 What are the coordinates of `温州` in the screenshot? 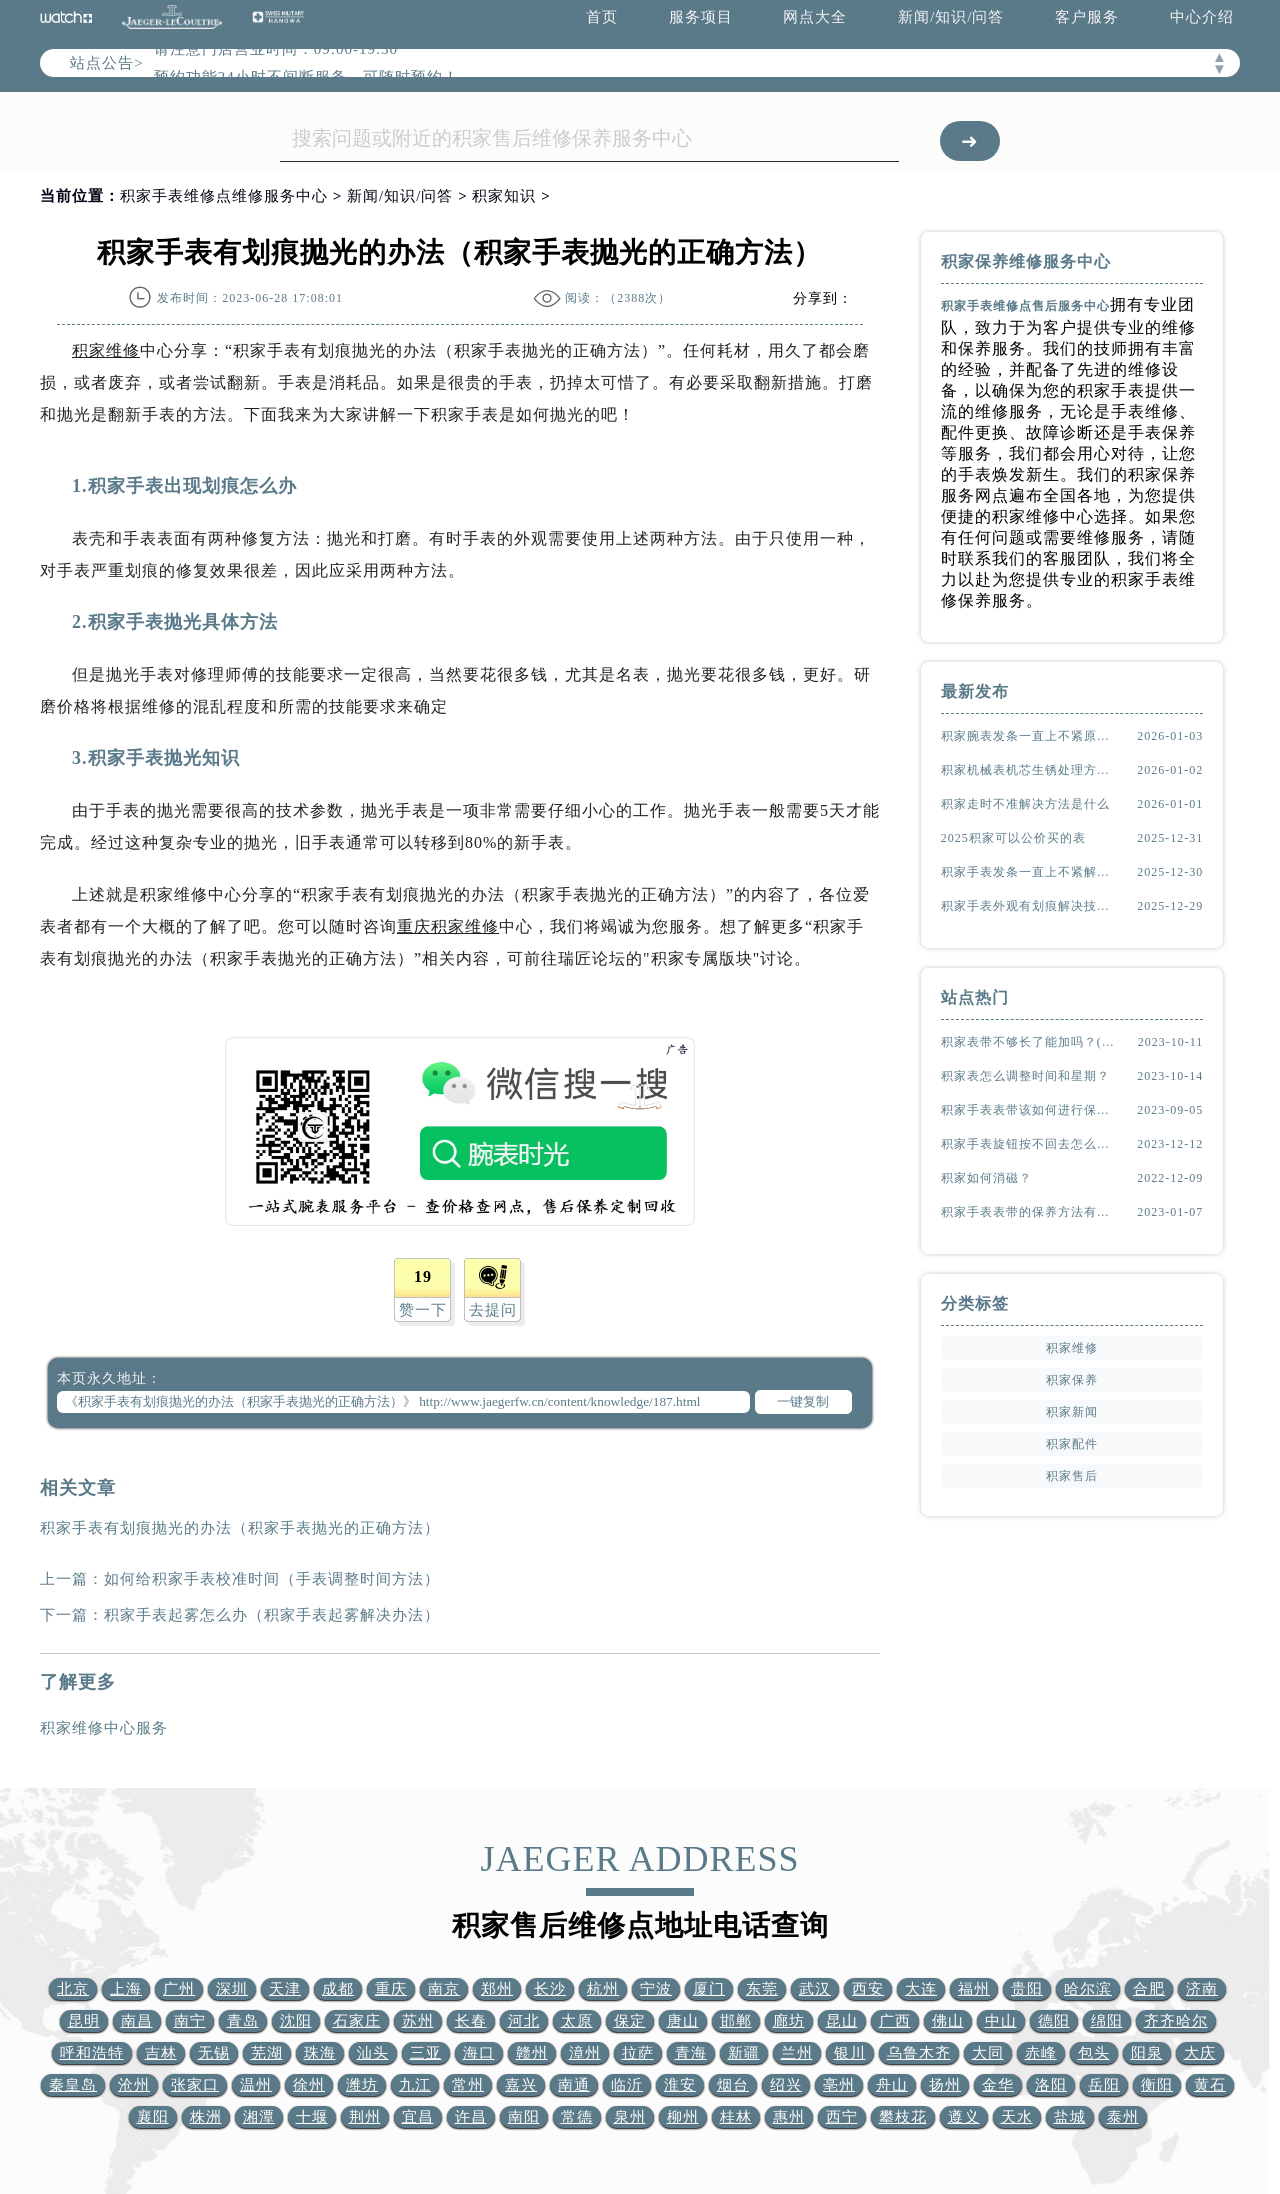 It's located at (256, 2085).